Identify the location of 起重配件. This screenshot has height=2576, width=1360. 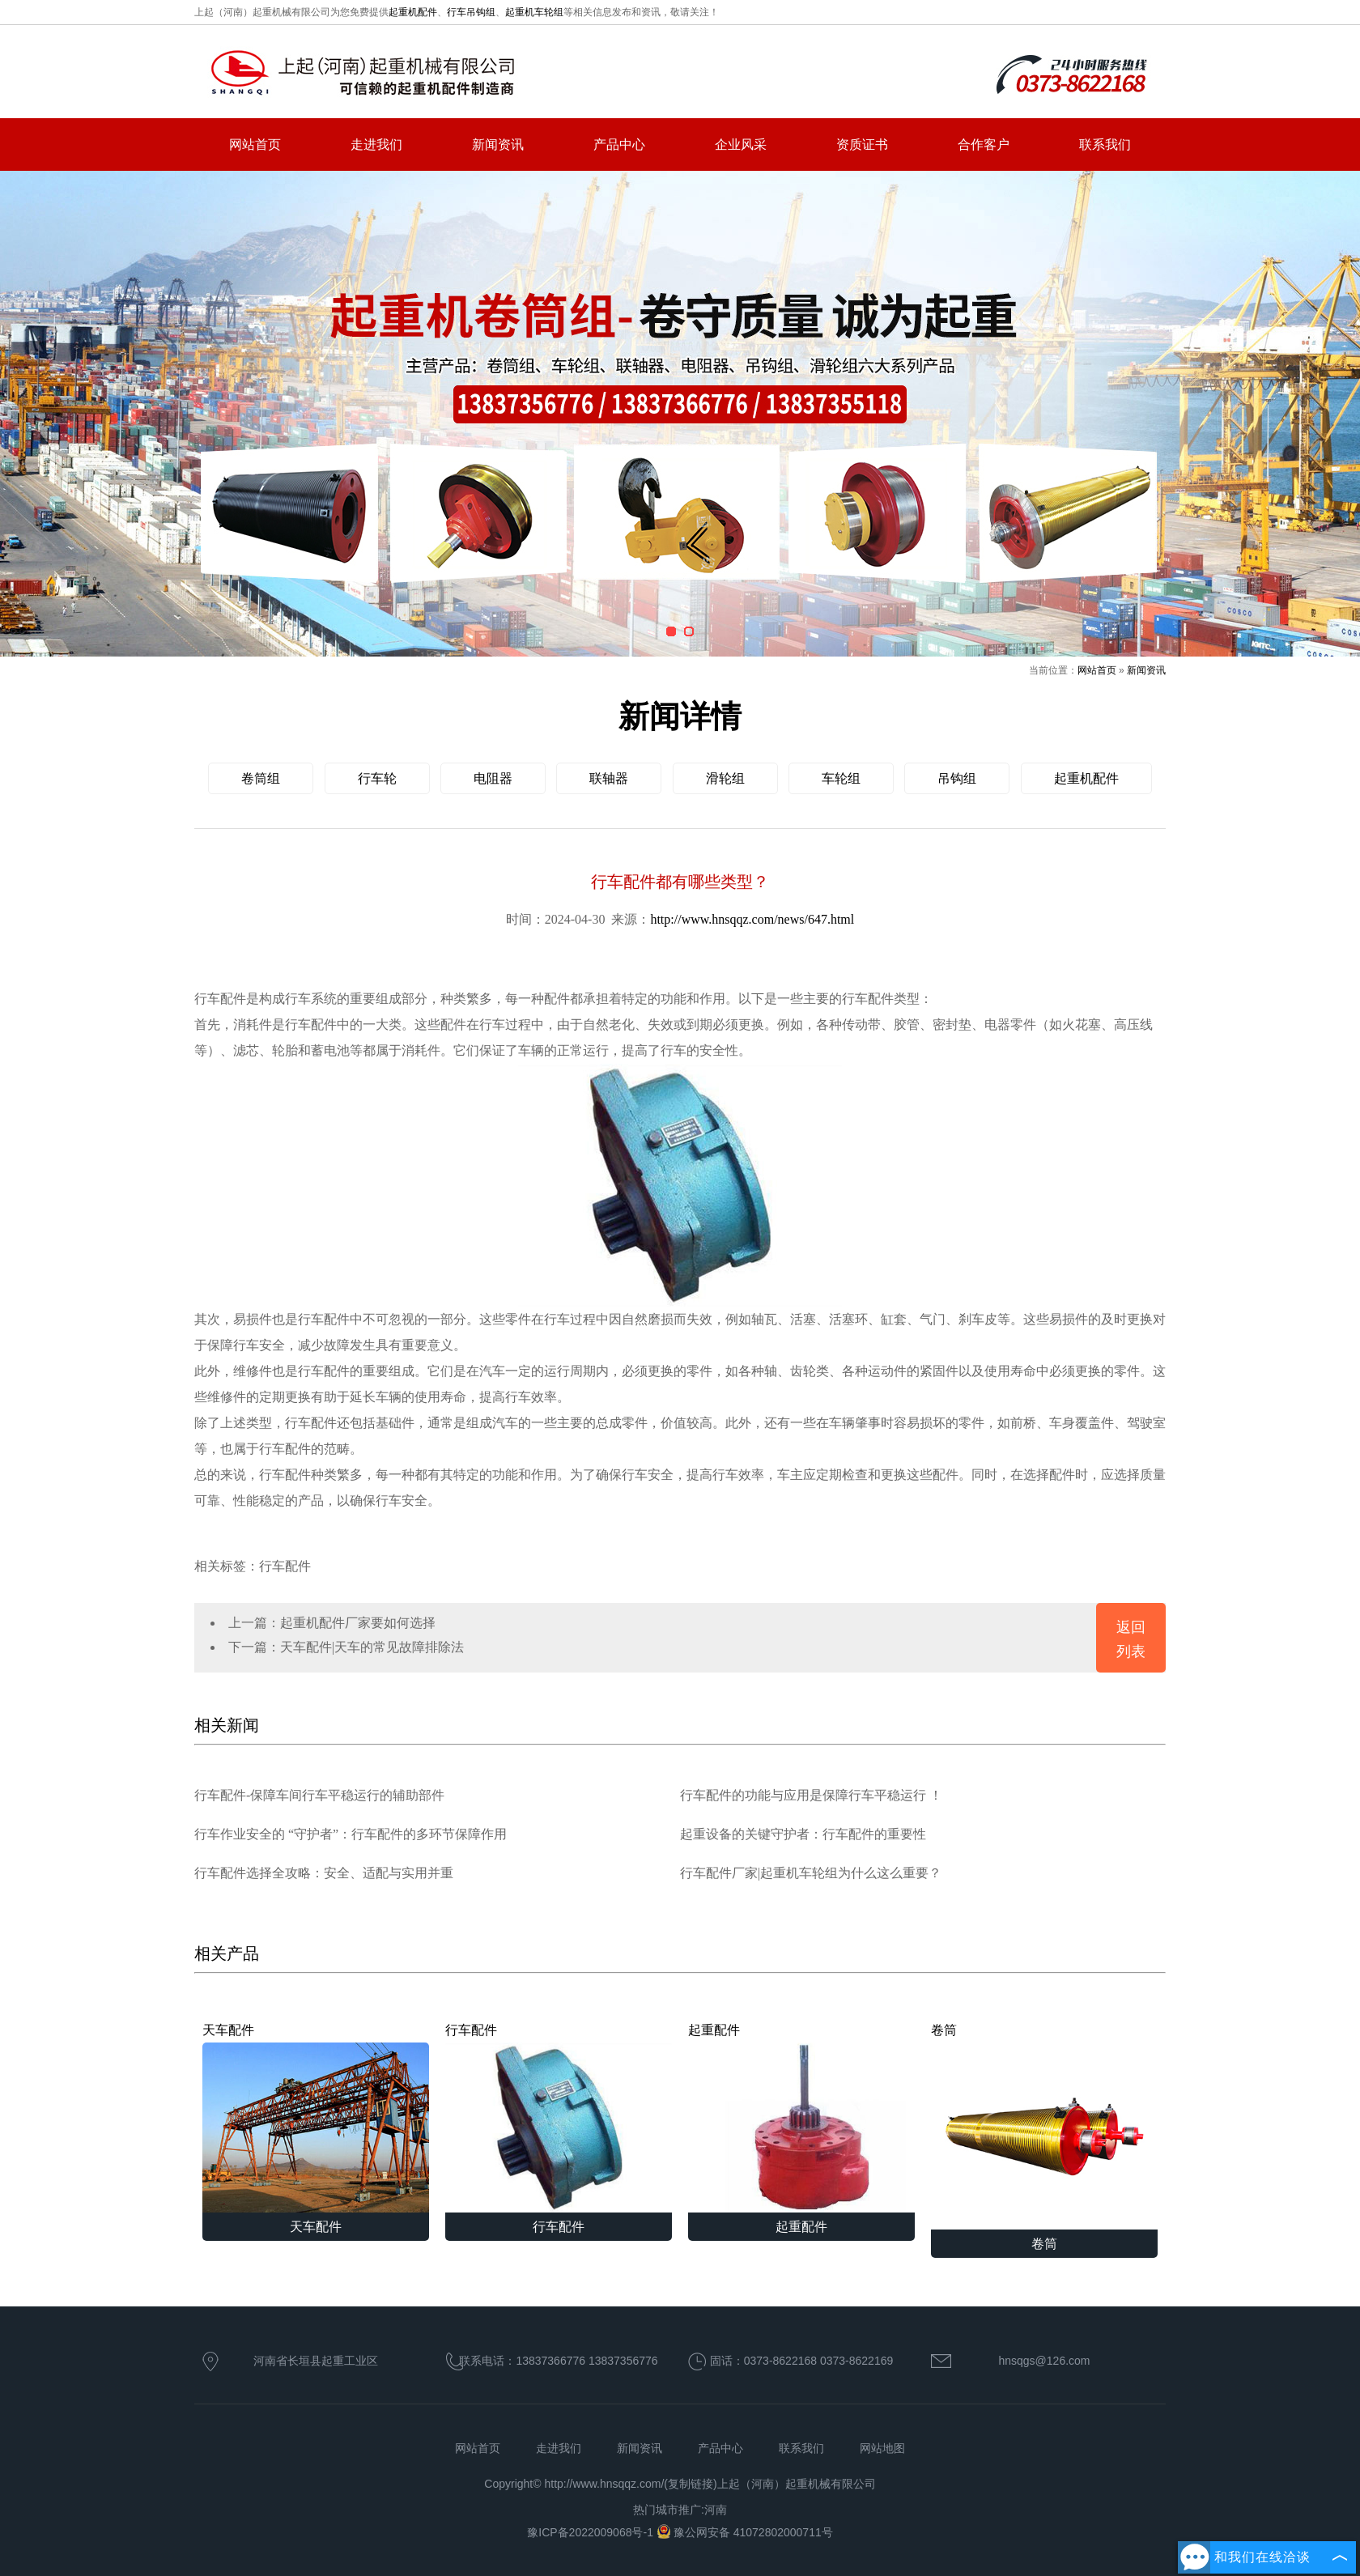
(801, 2118).